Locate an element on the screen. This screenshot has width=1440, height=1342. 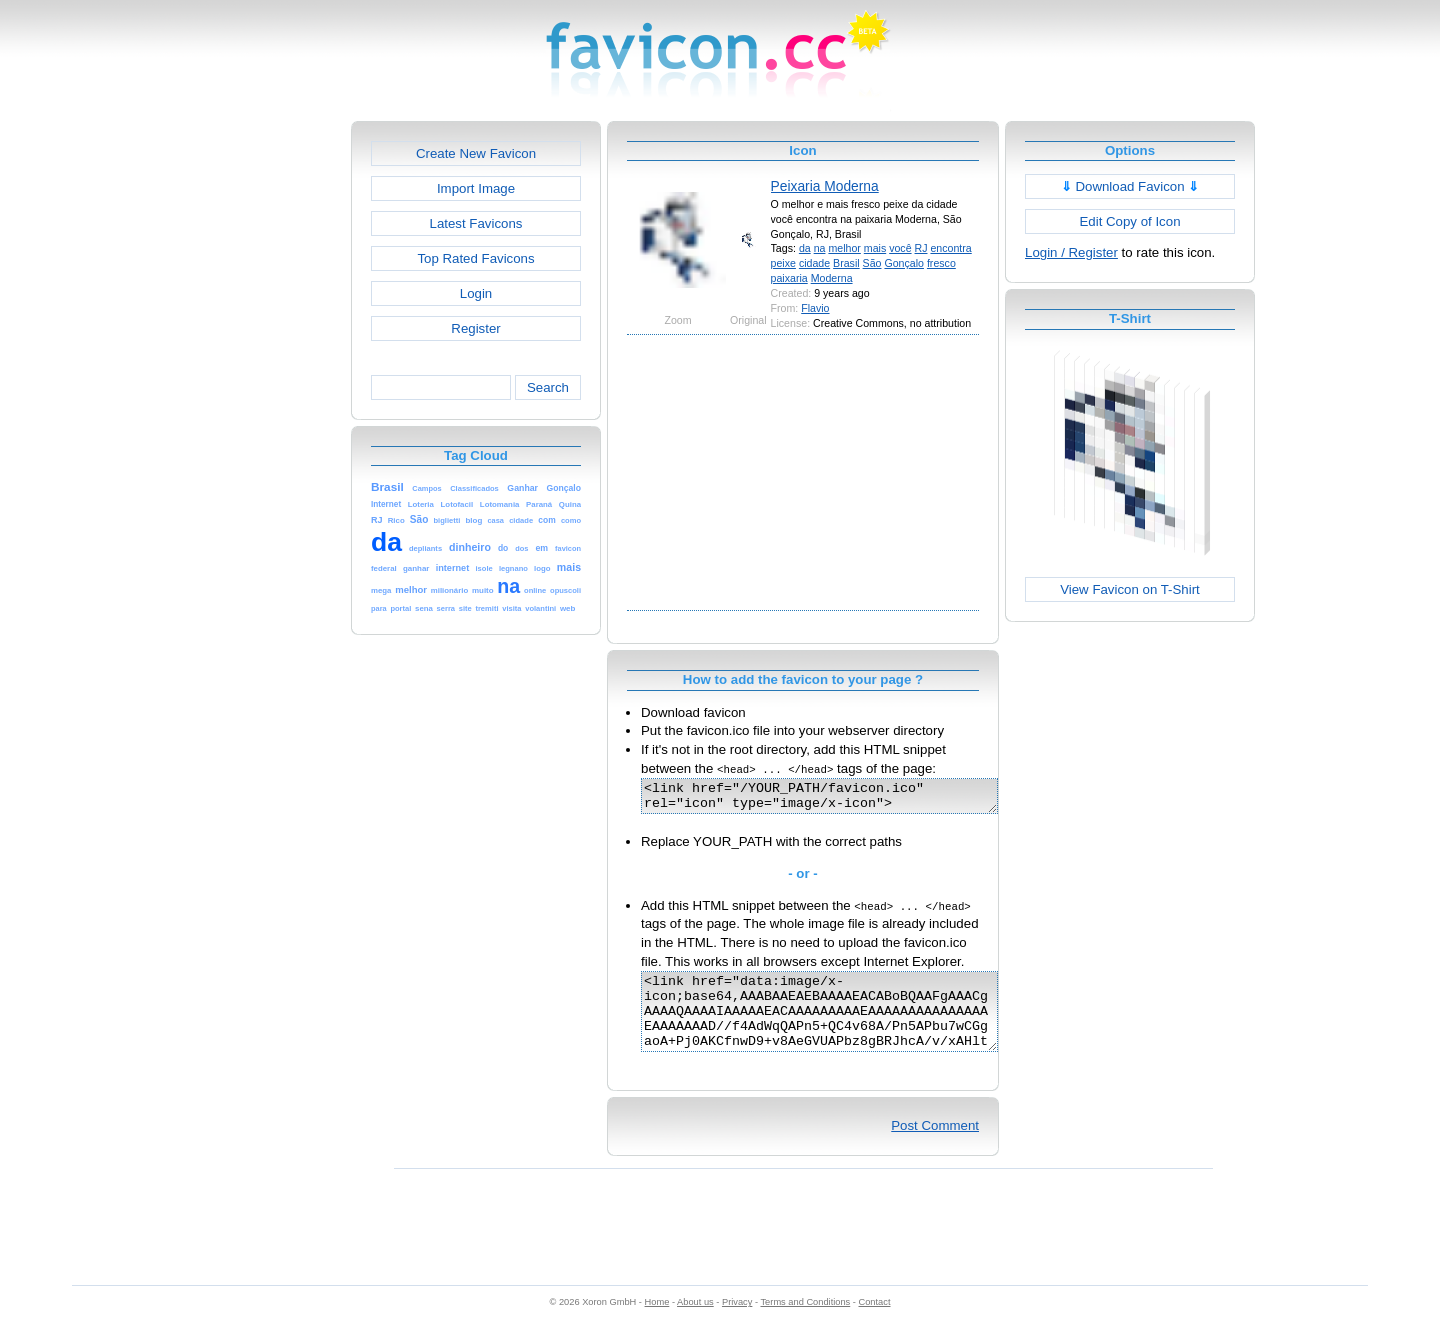
Privacy is located at coordinates (737, 1323).